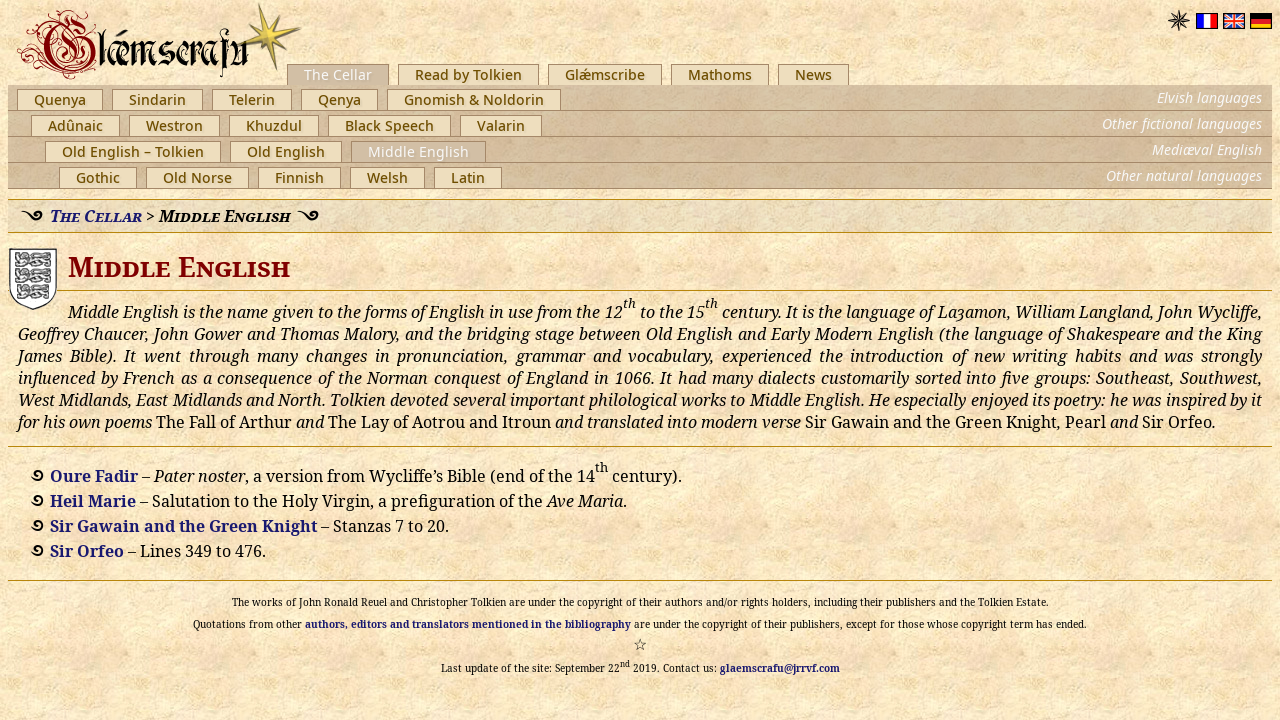 This screenshot has width=1280, height=720. Describe the element at coordinates (605, 74) in the screenshot. I see `Glǽmscribe` at that location.